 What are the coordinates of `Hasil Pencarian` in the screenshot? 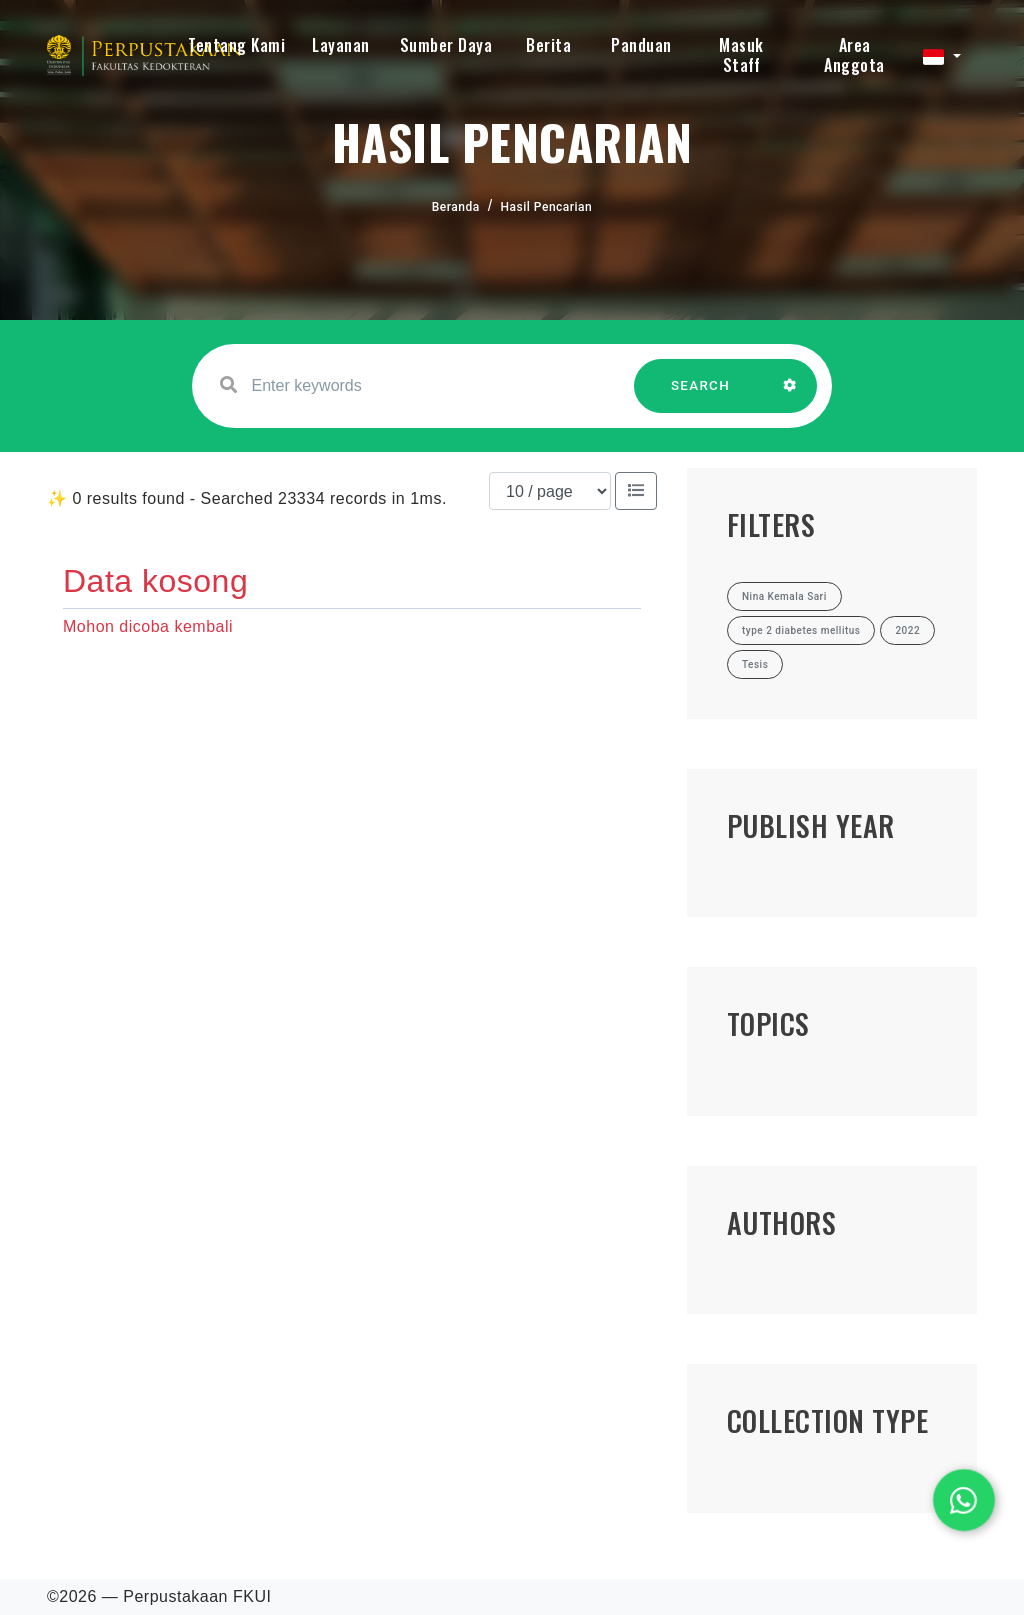 It's located at (547, 207).